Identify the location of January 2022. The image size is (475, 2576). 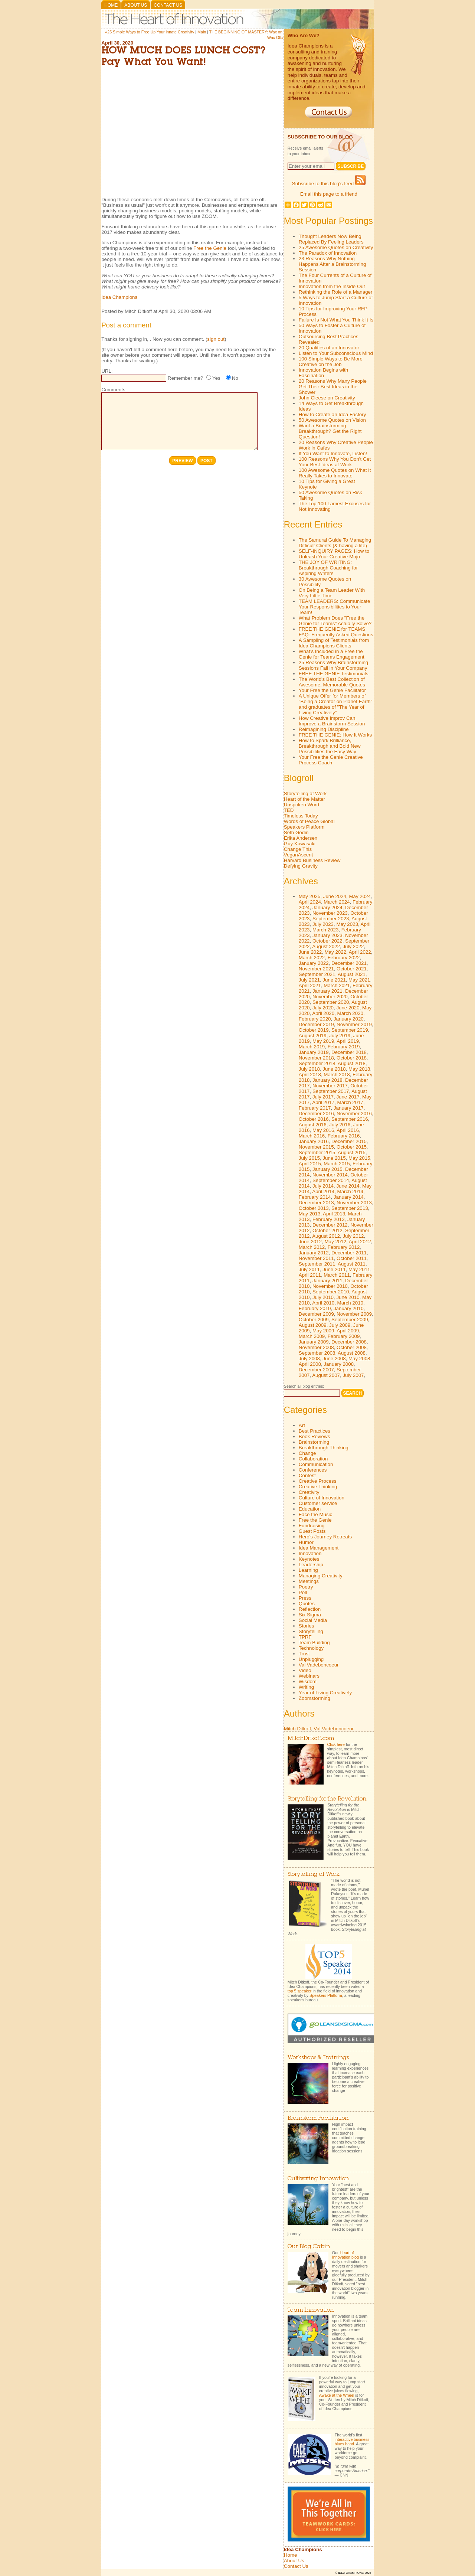
(314, 963).